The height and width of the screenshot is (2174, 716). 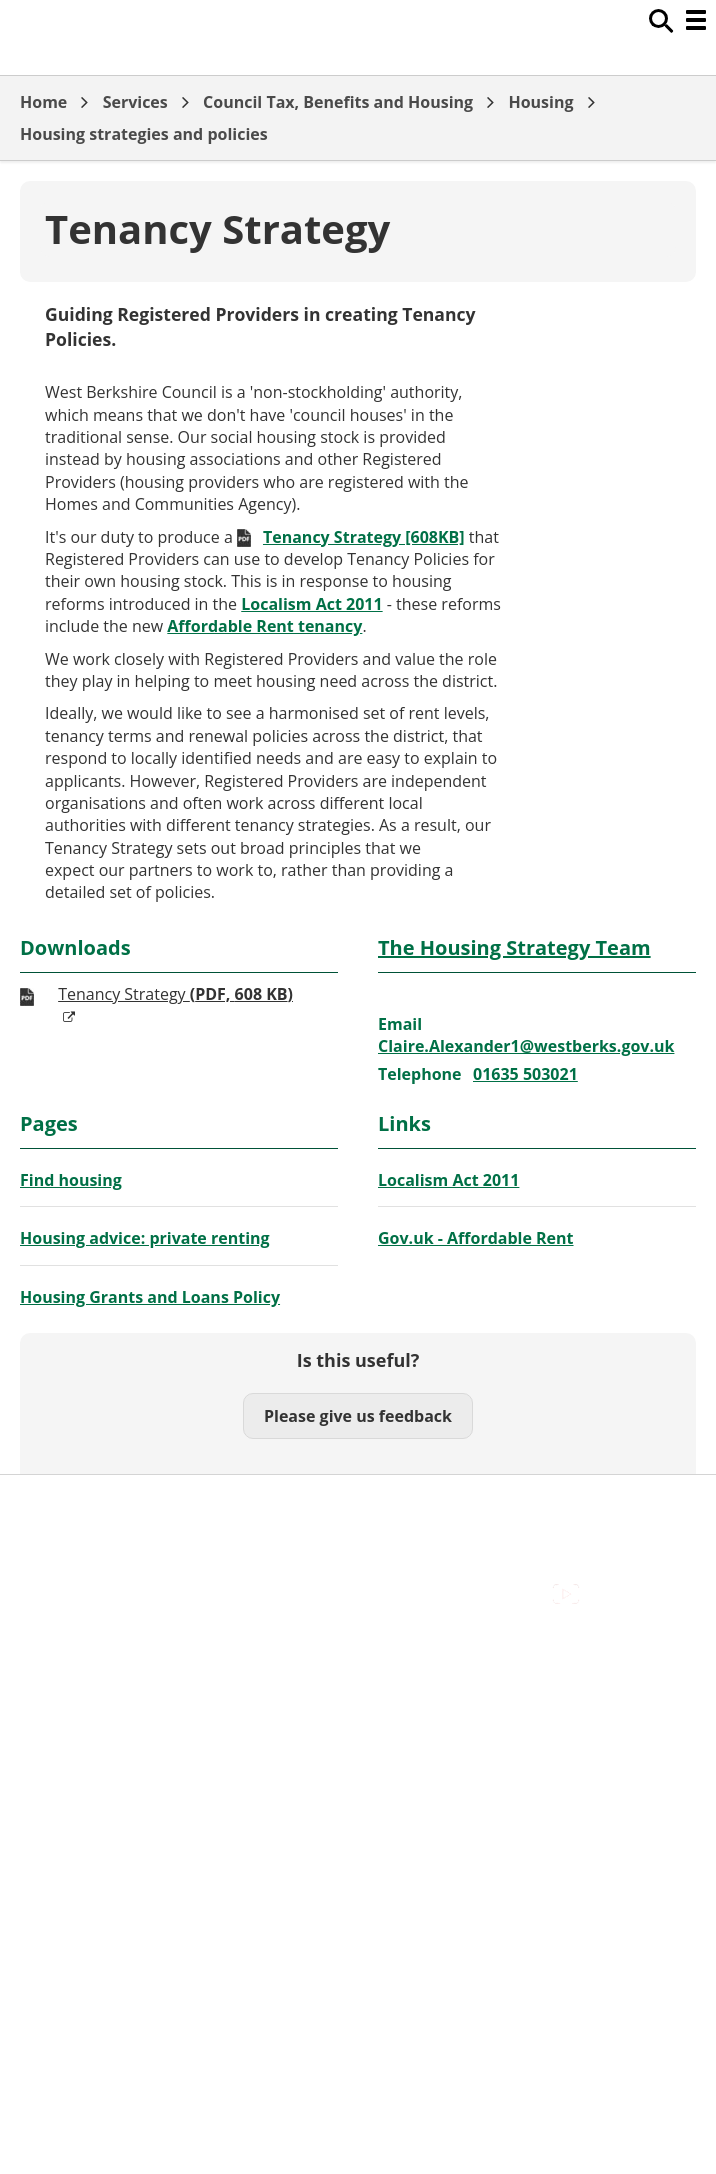 I want to click on Council Offices , Market Street , Newbury , RG14 5LD, so click(x=215, y=1759).